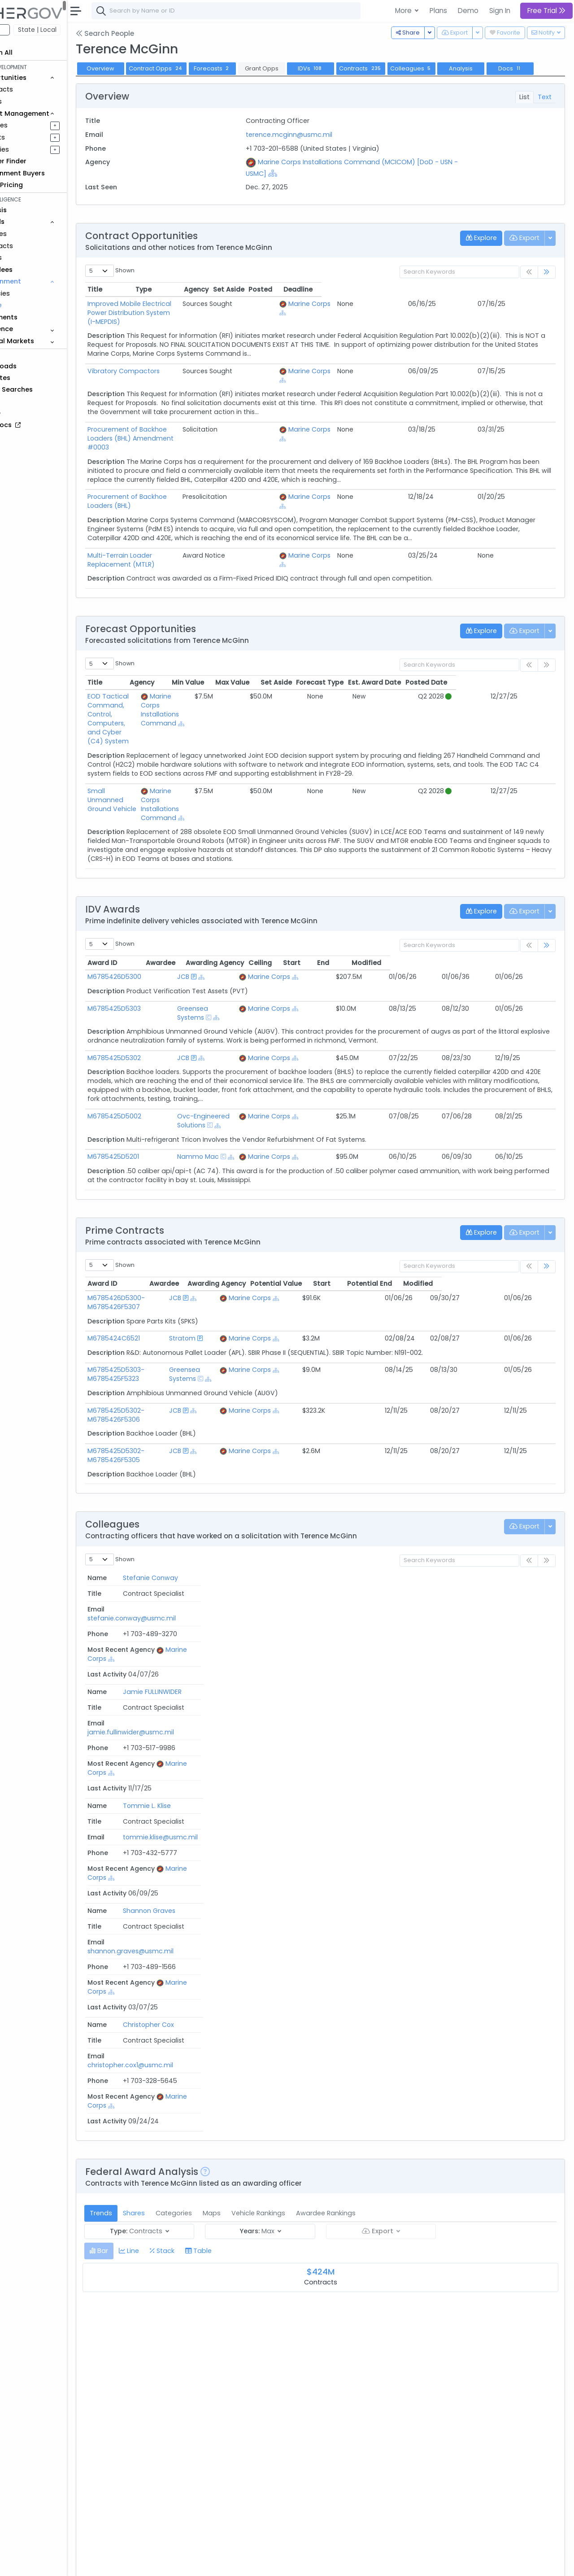  What do you see at coordinates (155, 1525) in the screenshot?
I see `Stefanie Conway` at bounding box center [155, 1525].